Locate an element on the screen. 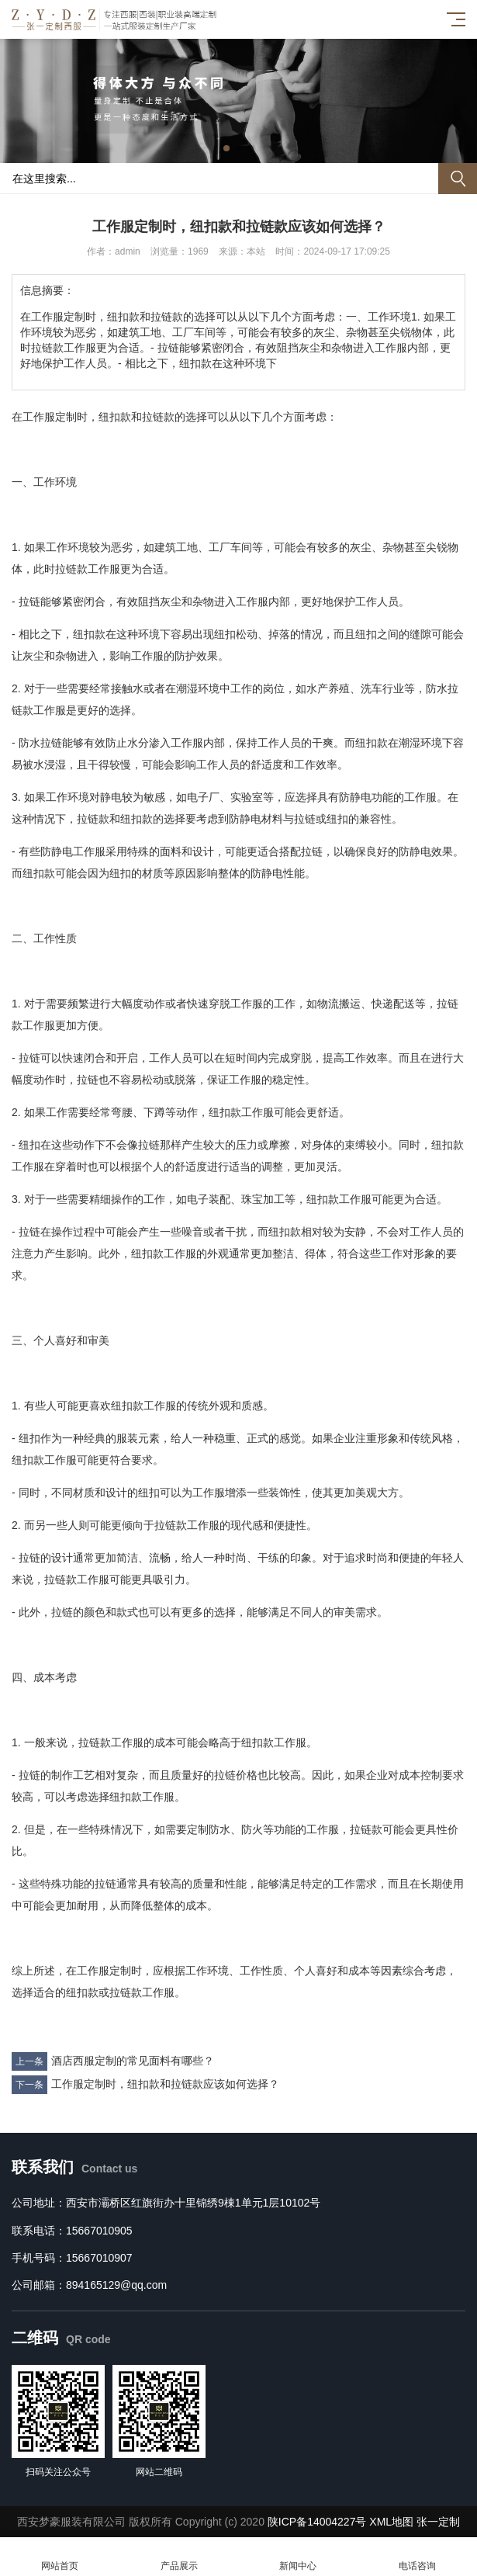 Image resolution: width=477 pixels, height=2576 pixels. XML地图 is located at coordinates (391, 2521).